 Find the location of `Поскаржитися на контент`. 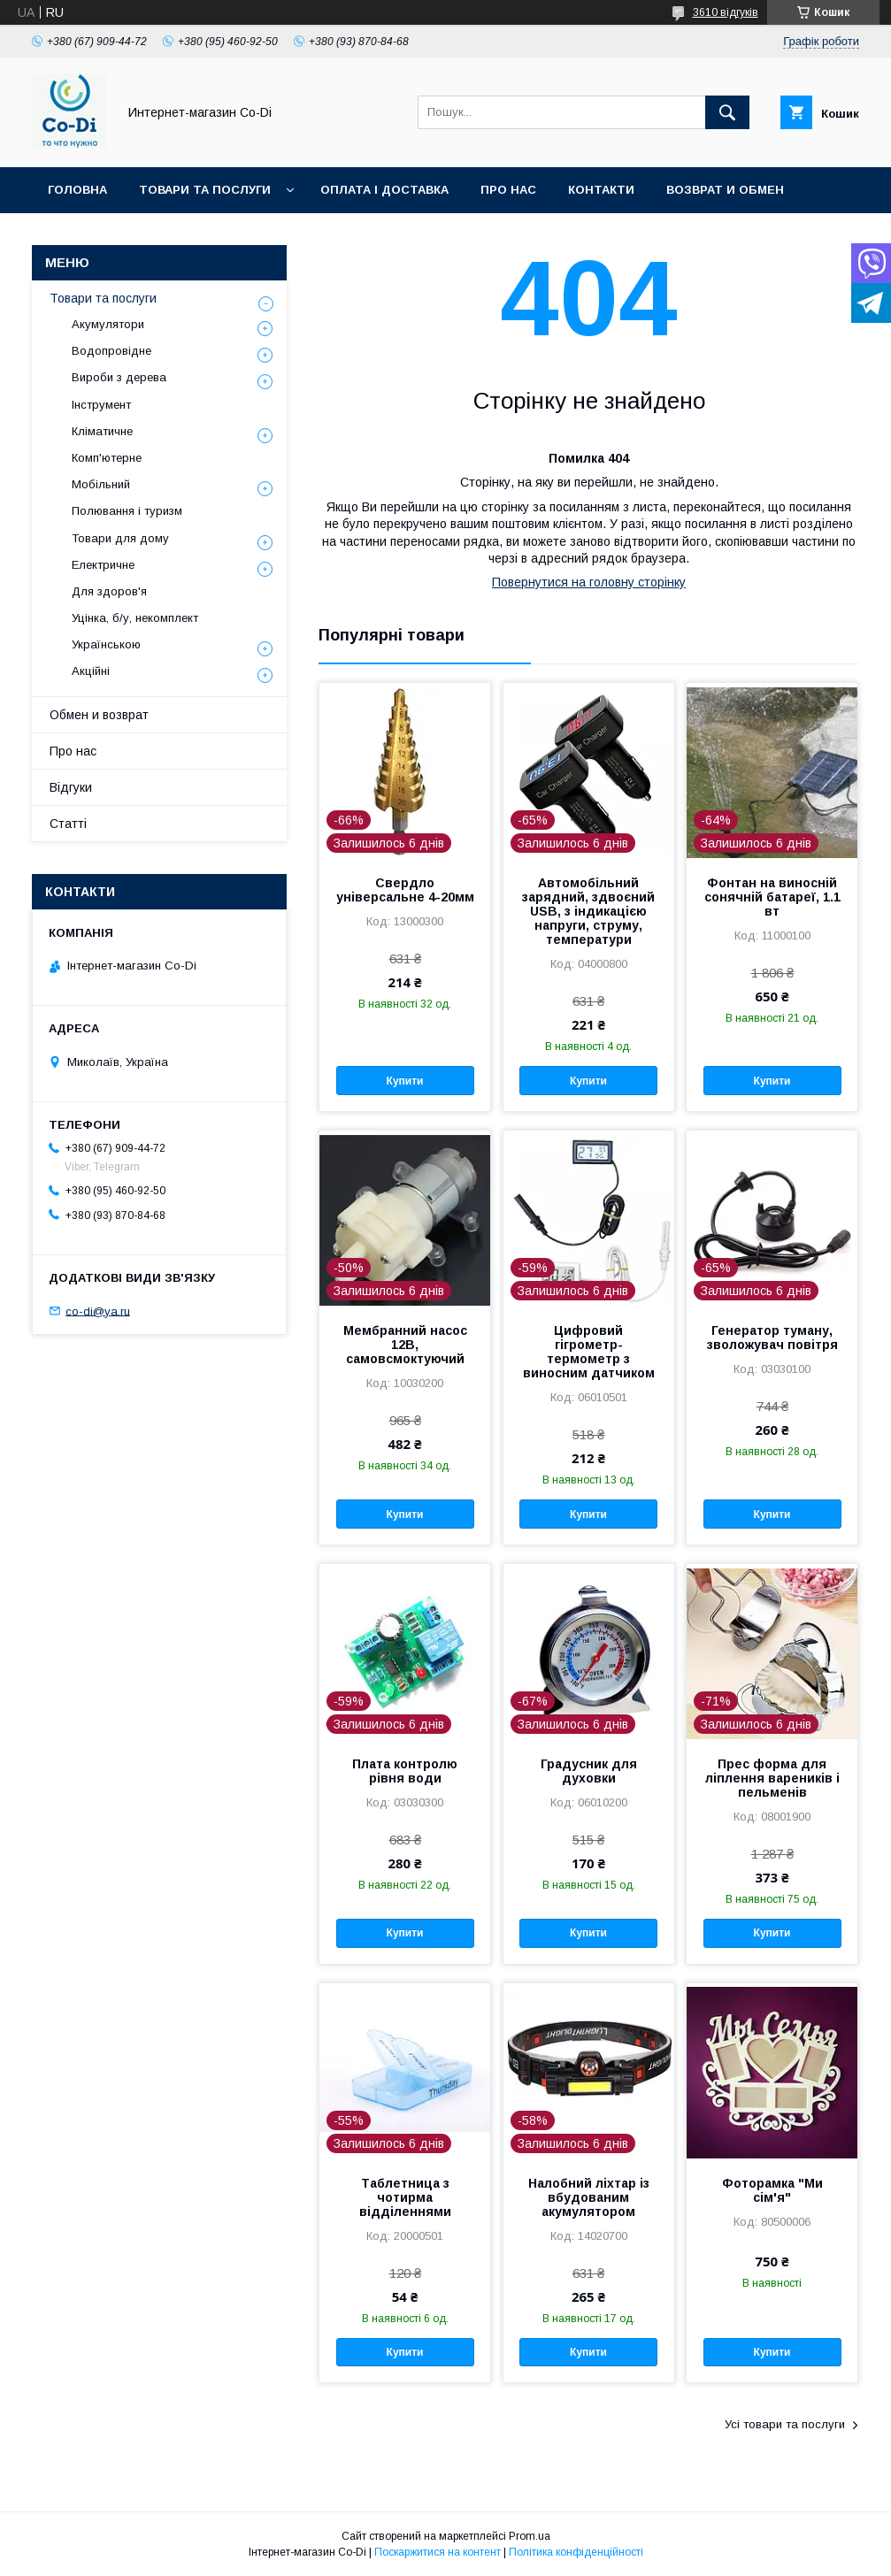

Поскаржитися на контент is located at coordinates (437, 2552).